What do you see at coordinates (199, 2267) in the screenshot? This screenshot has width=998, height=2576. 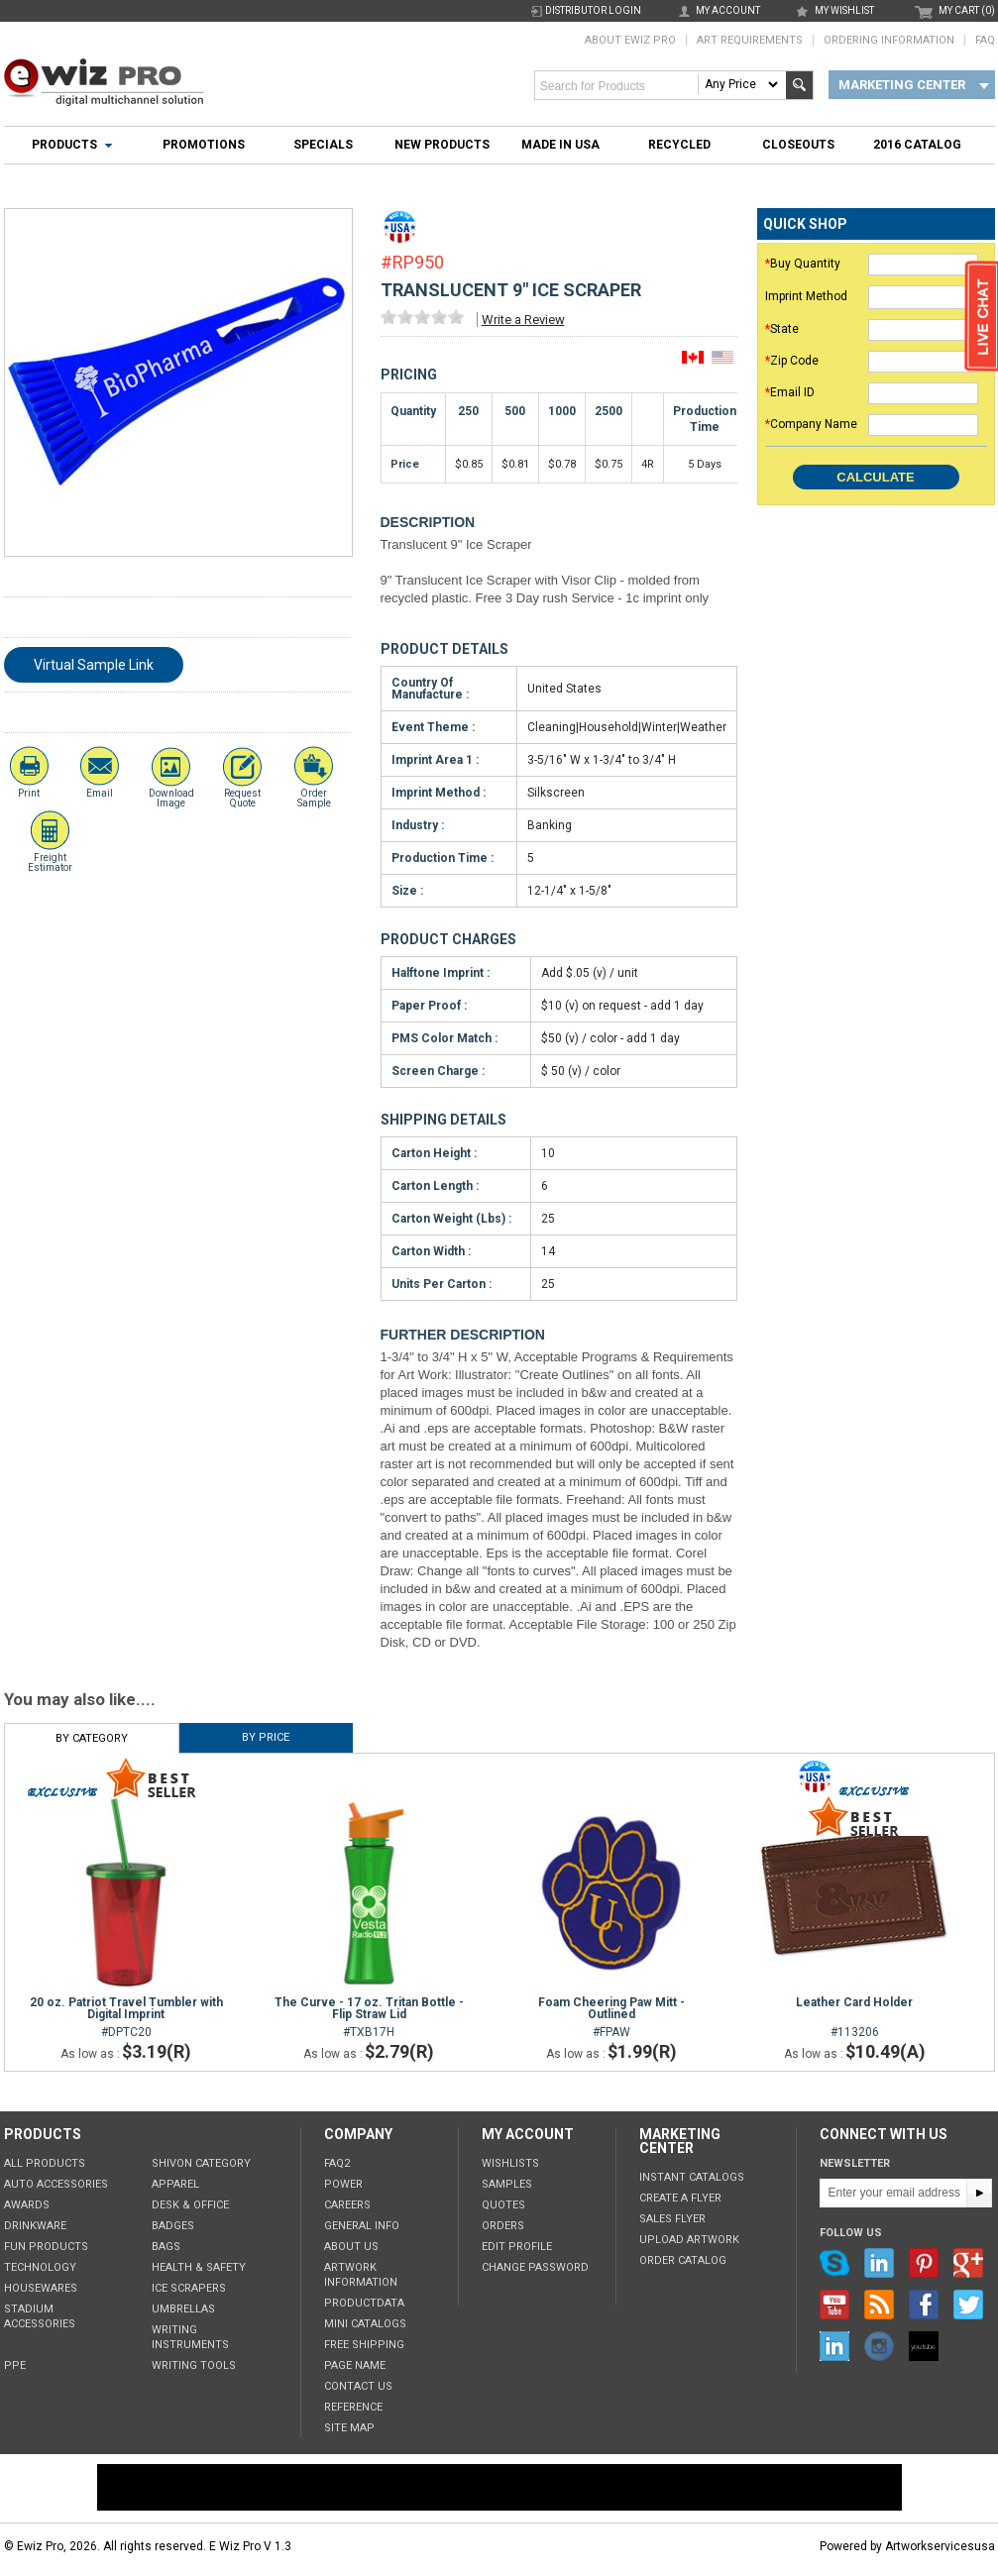 I see `Health & Safety` at bounding box center [199, 2267].